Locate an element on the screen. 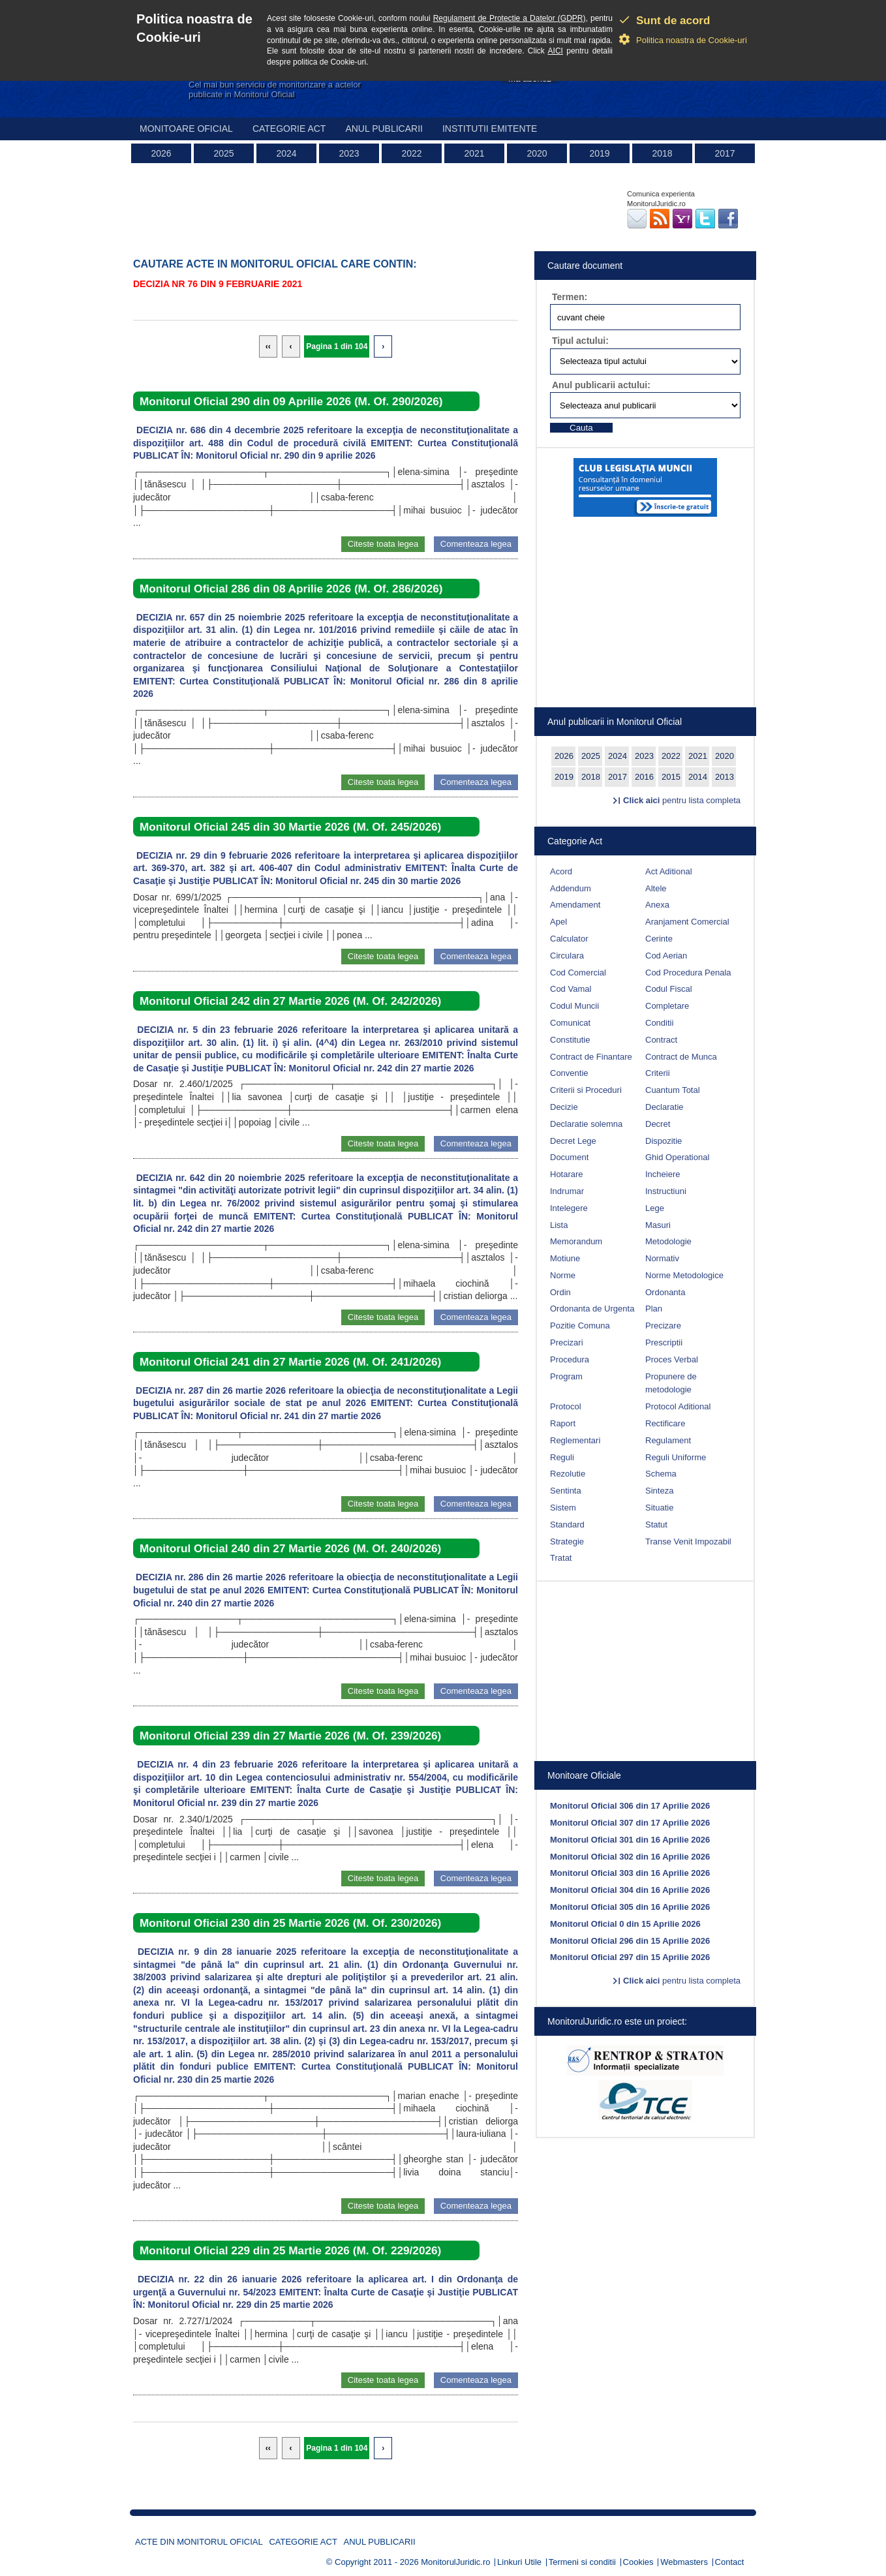 This screenshot has height=2576, width=886. Strategie is located at coordinates (567, 1541).